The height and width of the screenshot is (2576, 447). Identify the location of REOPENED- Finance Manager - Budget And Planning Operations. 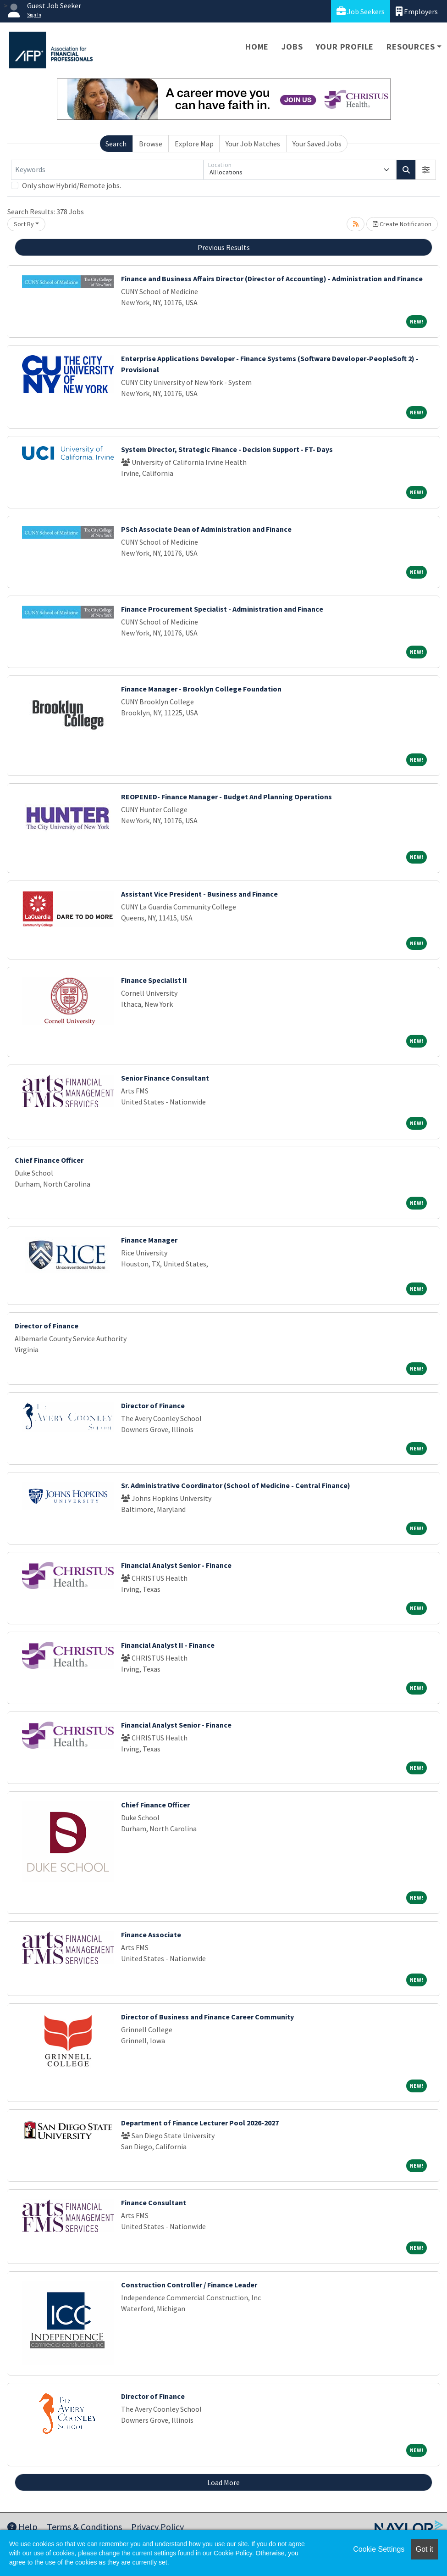
(226, 796).